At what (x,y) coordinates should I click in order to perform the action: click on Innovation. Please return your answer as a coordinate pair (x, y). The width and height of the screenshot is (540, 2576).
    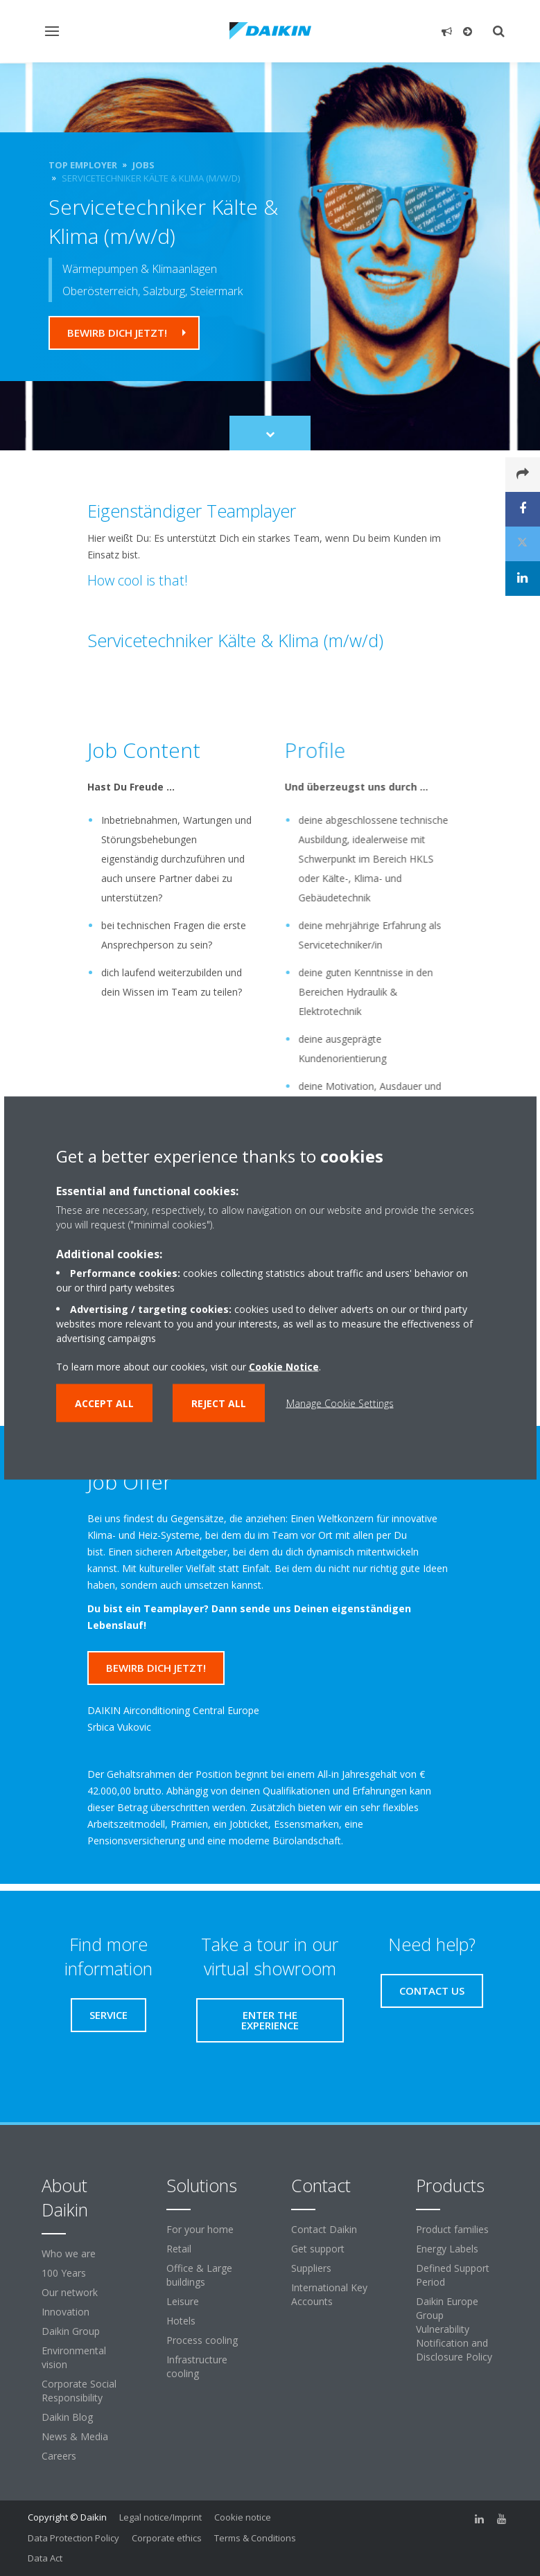
    Looking at the image, I should click on (65, 2311).